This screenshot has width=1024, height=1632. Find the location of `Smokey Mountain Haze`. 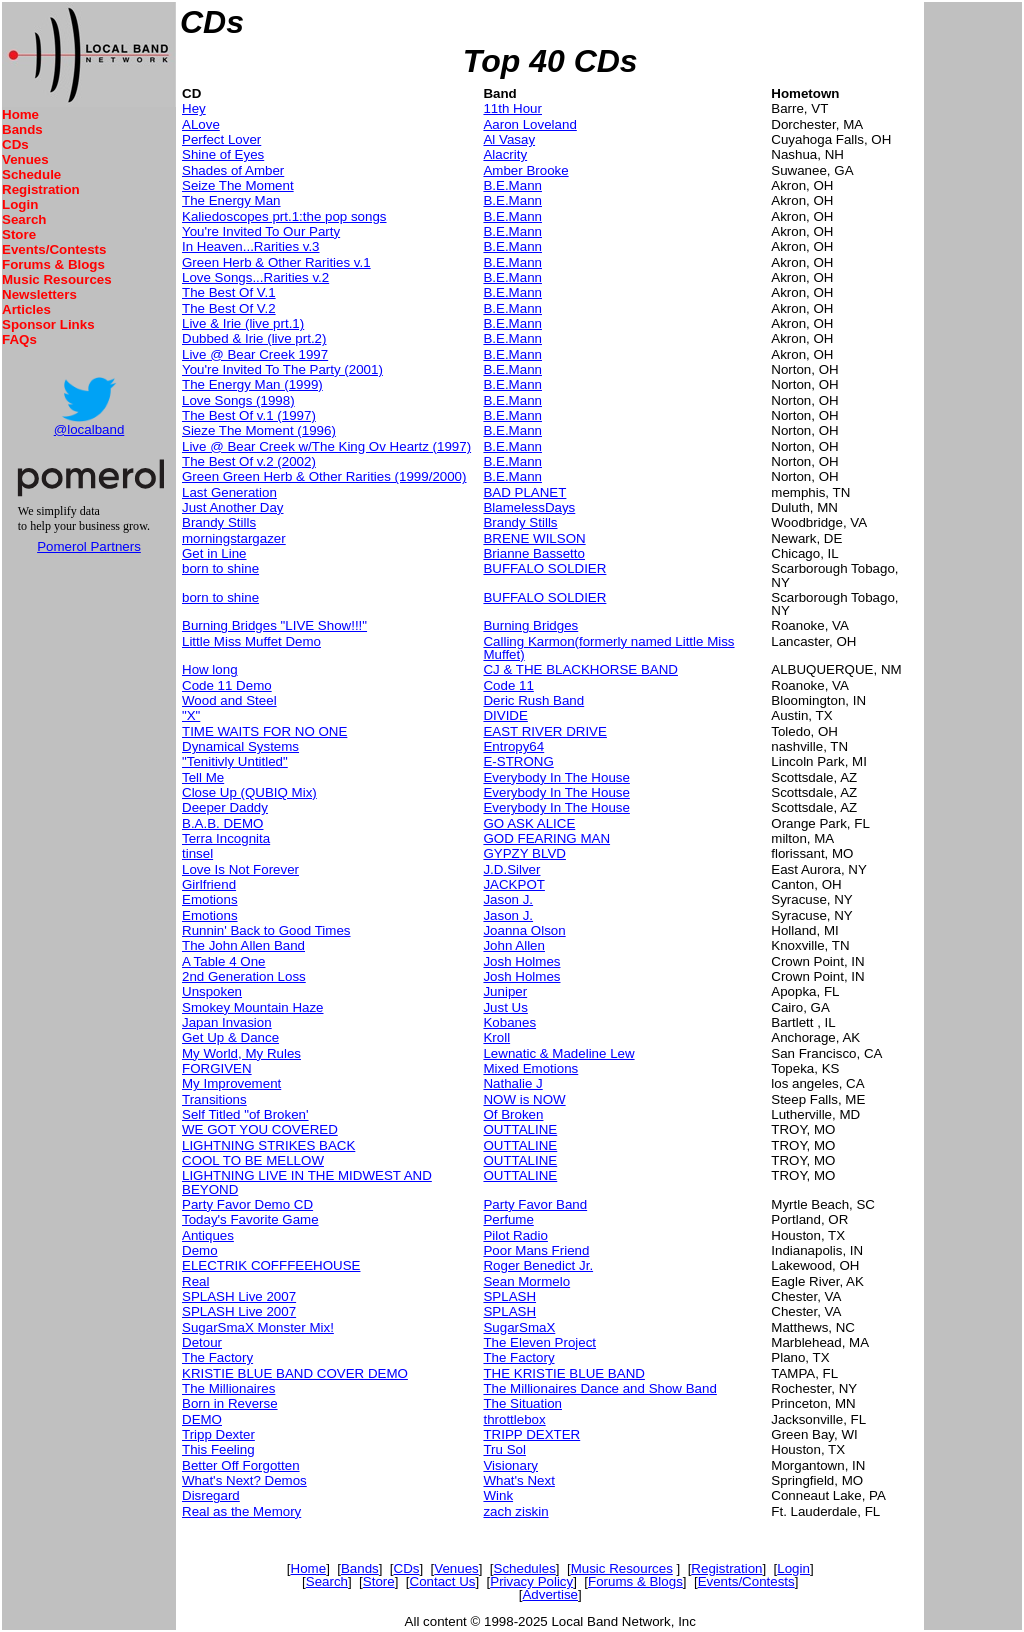

Smokey Mountain Haze is located at coordinates (253, 1007).